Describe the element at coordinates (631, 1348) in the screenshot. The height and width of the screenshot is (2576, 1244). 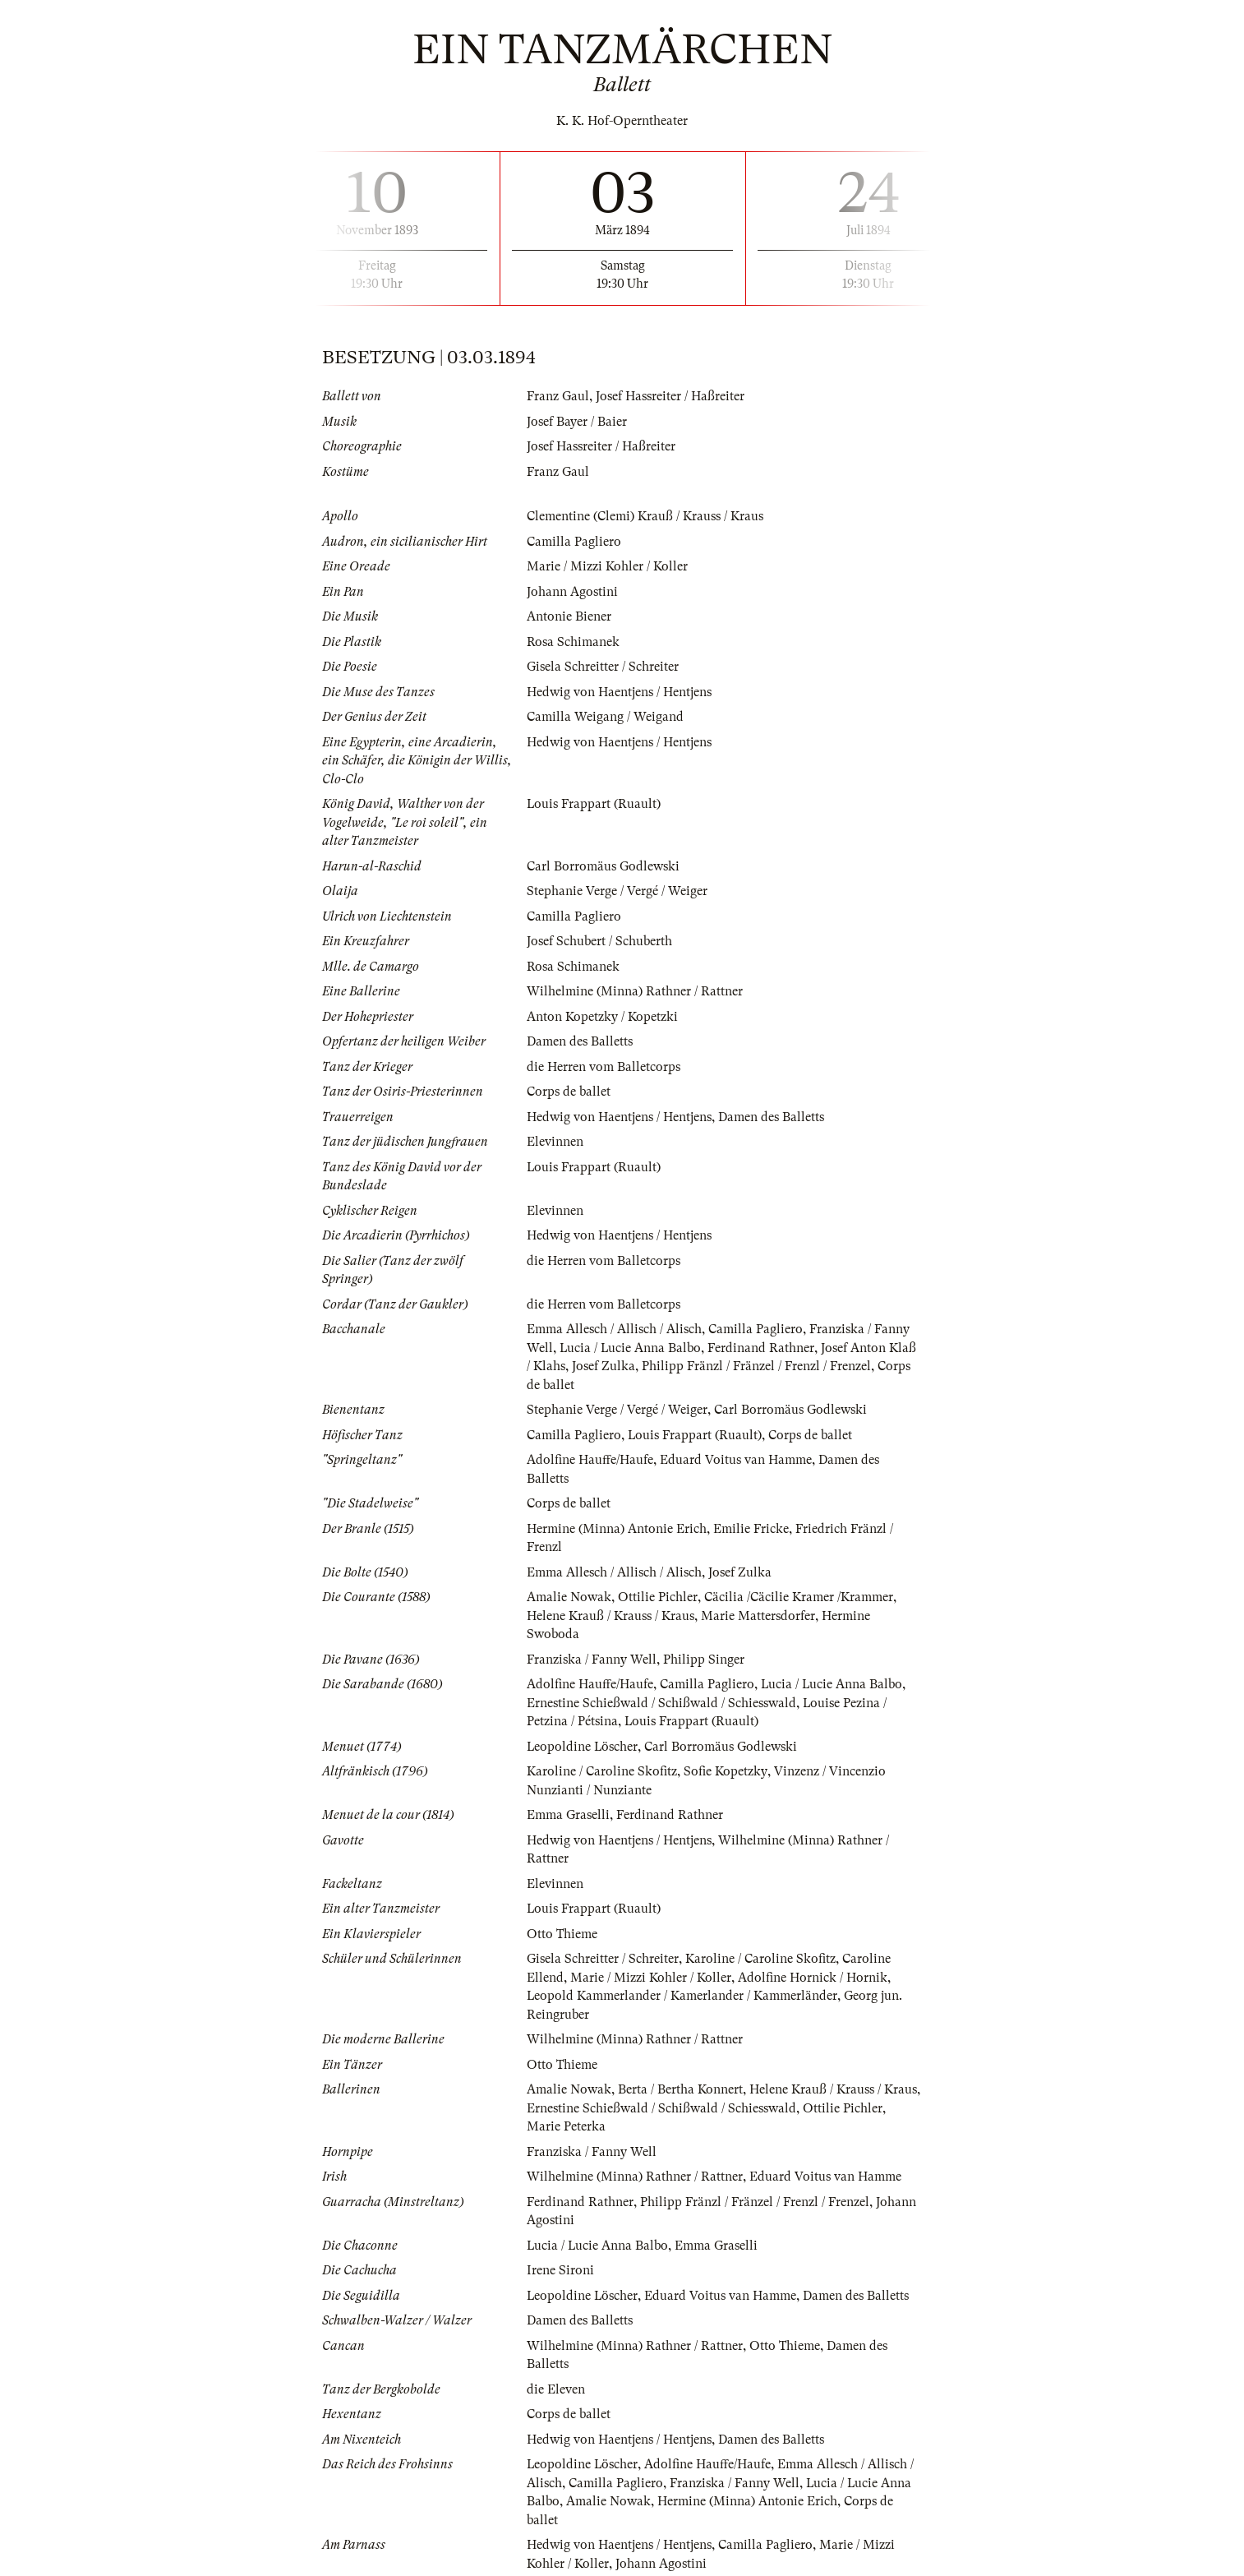
I see `Lucia / Lucie Anna Balbo` at that location.